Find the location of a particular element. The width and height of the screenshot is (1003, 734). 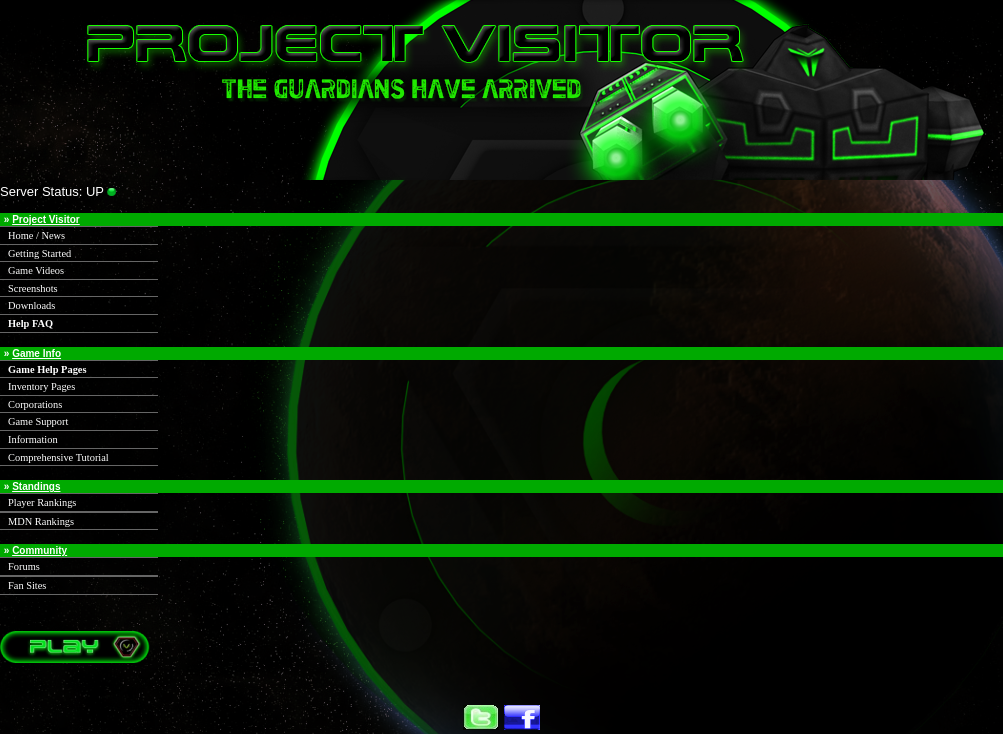

MDN Rankings is located at coordinates (41, 521).